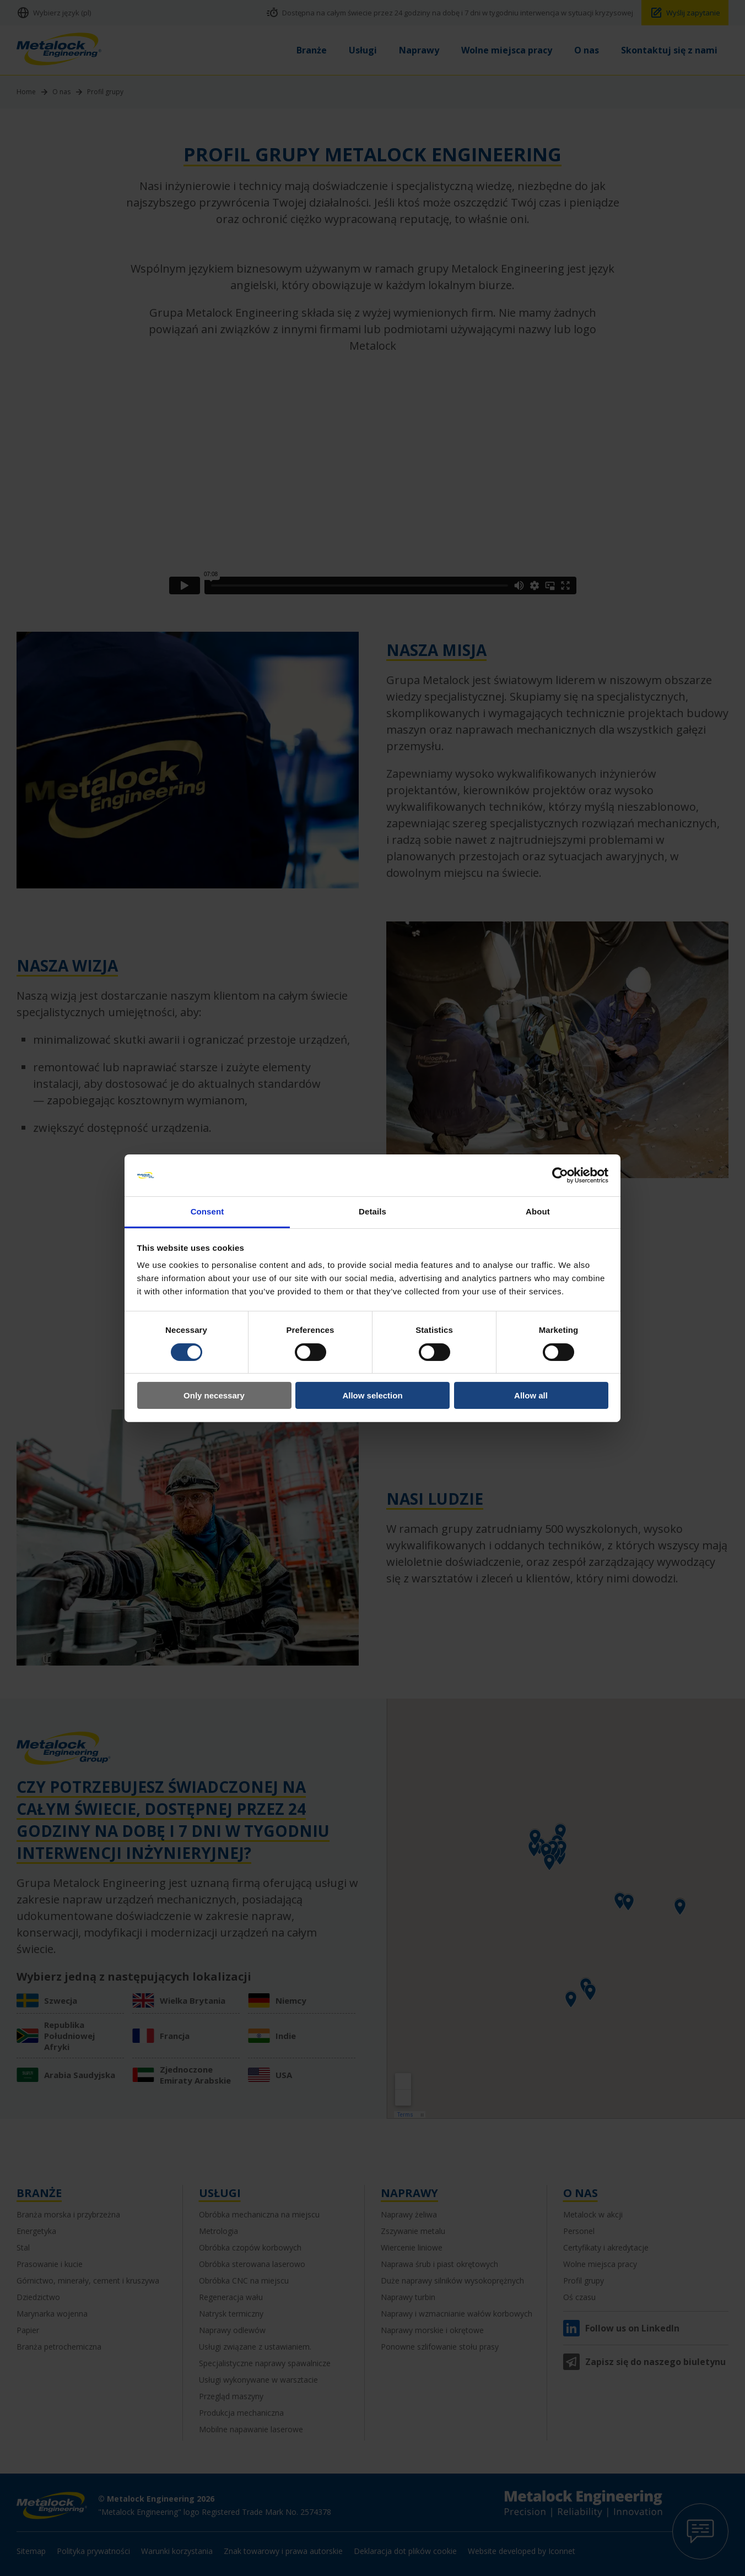 This screenshot has height=2576, width=745. What do you see at coordinates (372, 1395) in the screenshot?
I see `Allow selection` at bounding box center [372, 1395].